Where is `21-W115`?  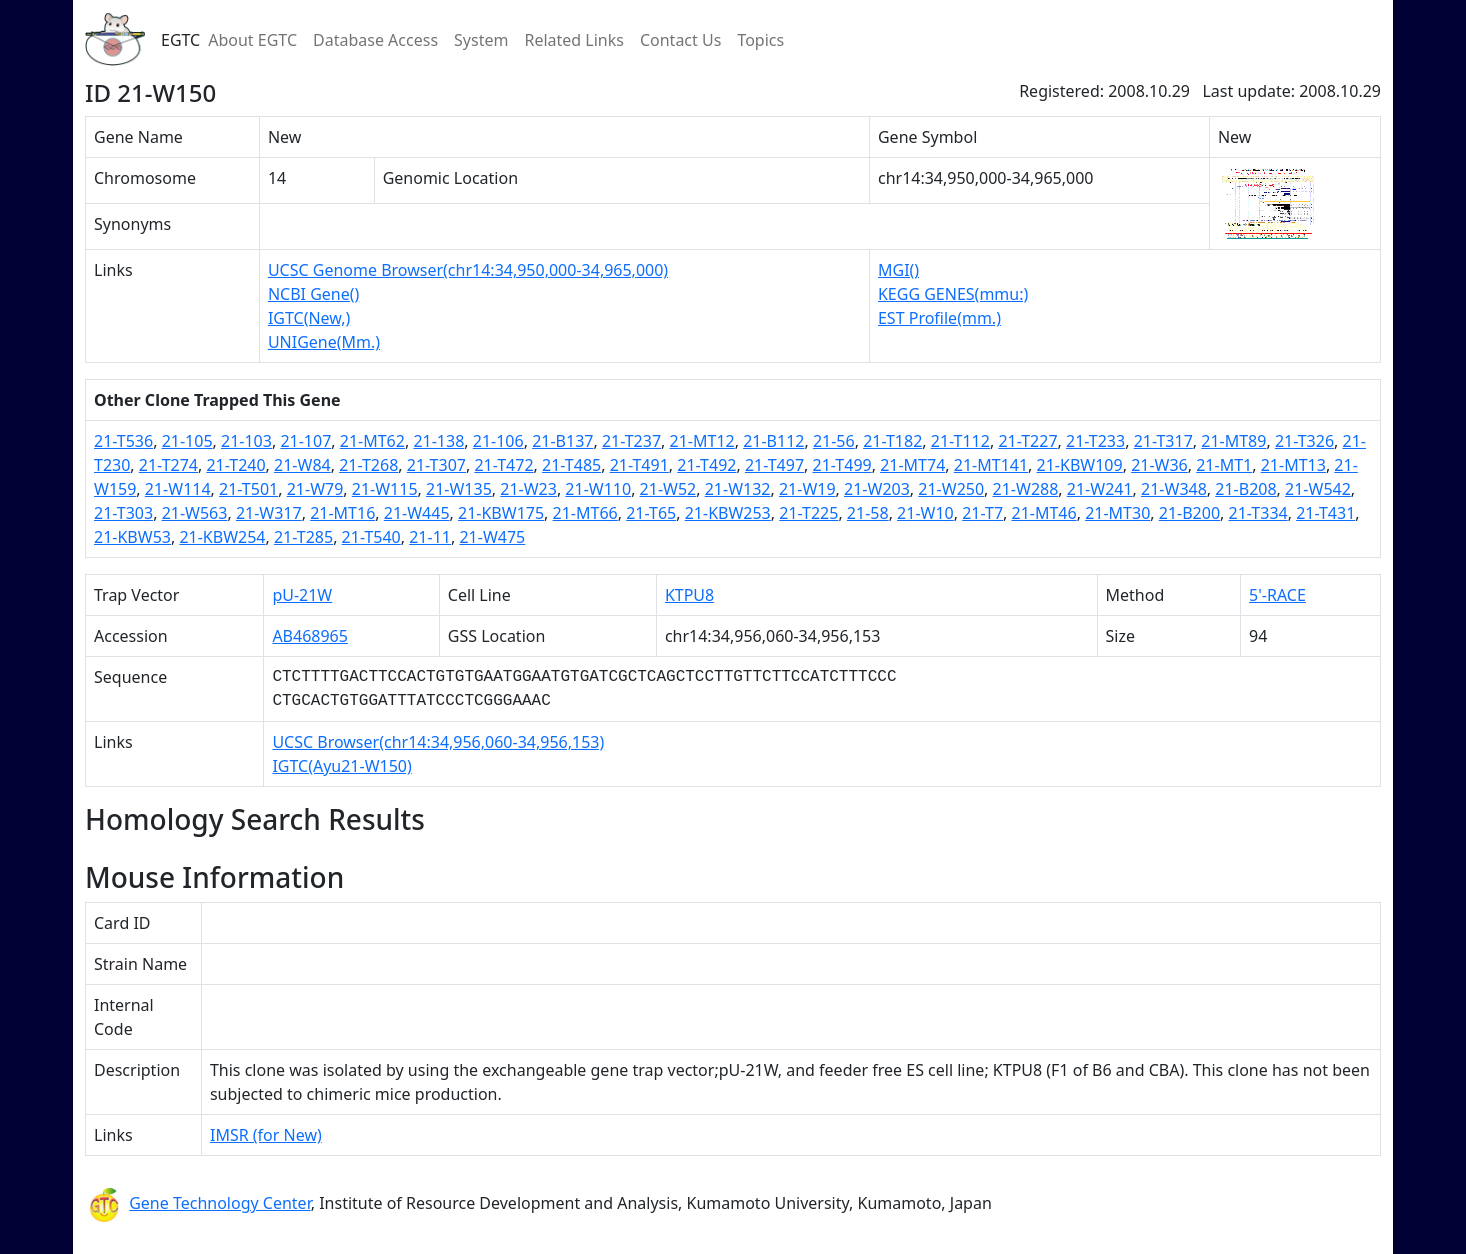 21-W115 is located at coordinates (385, 489).